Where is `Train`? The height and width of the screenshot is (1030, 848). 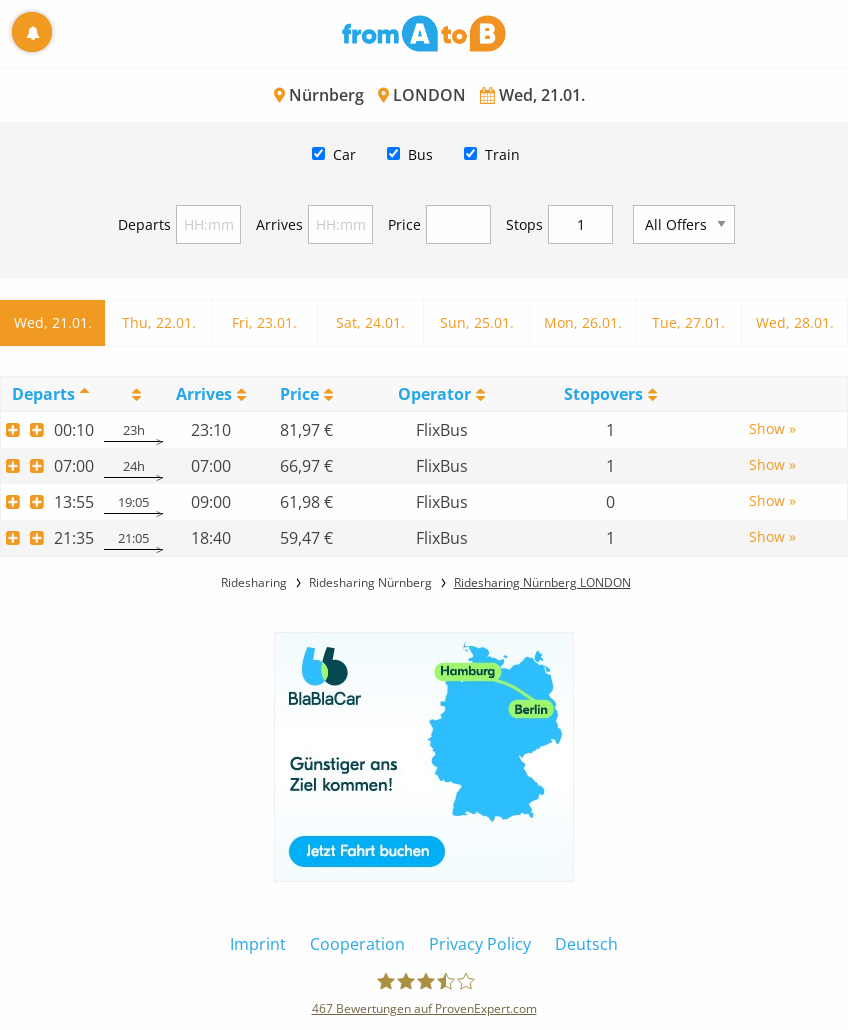
Train is located at coordinates (502, 154).